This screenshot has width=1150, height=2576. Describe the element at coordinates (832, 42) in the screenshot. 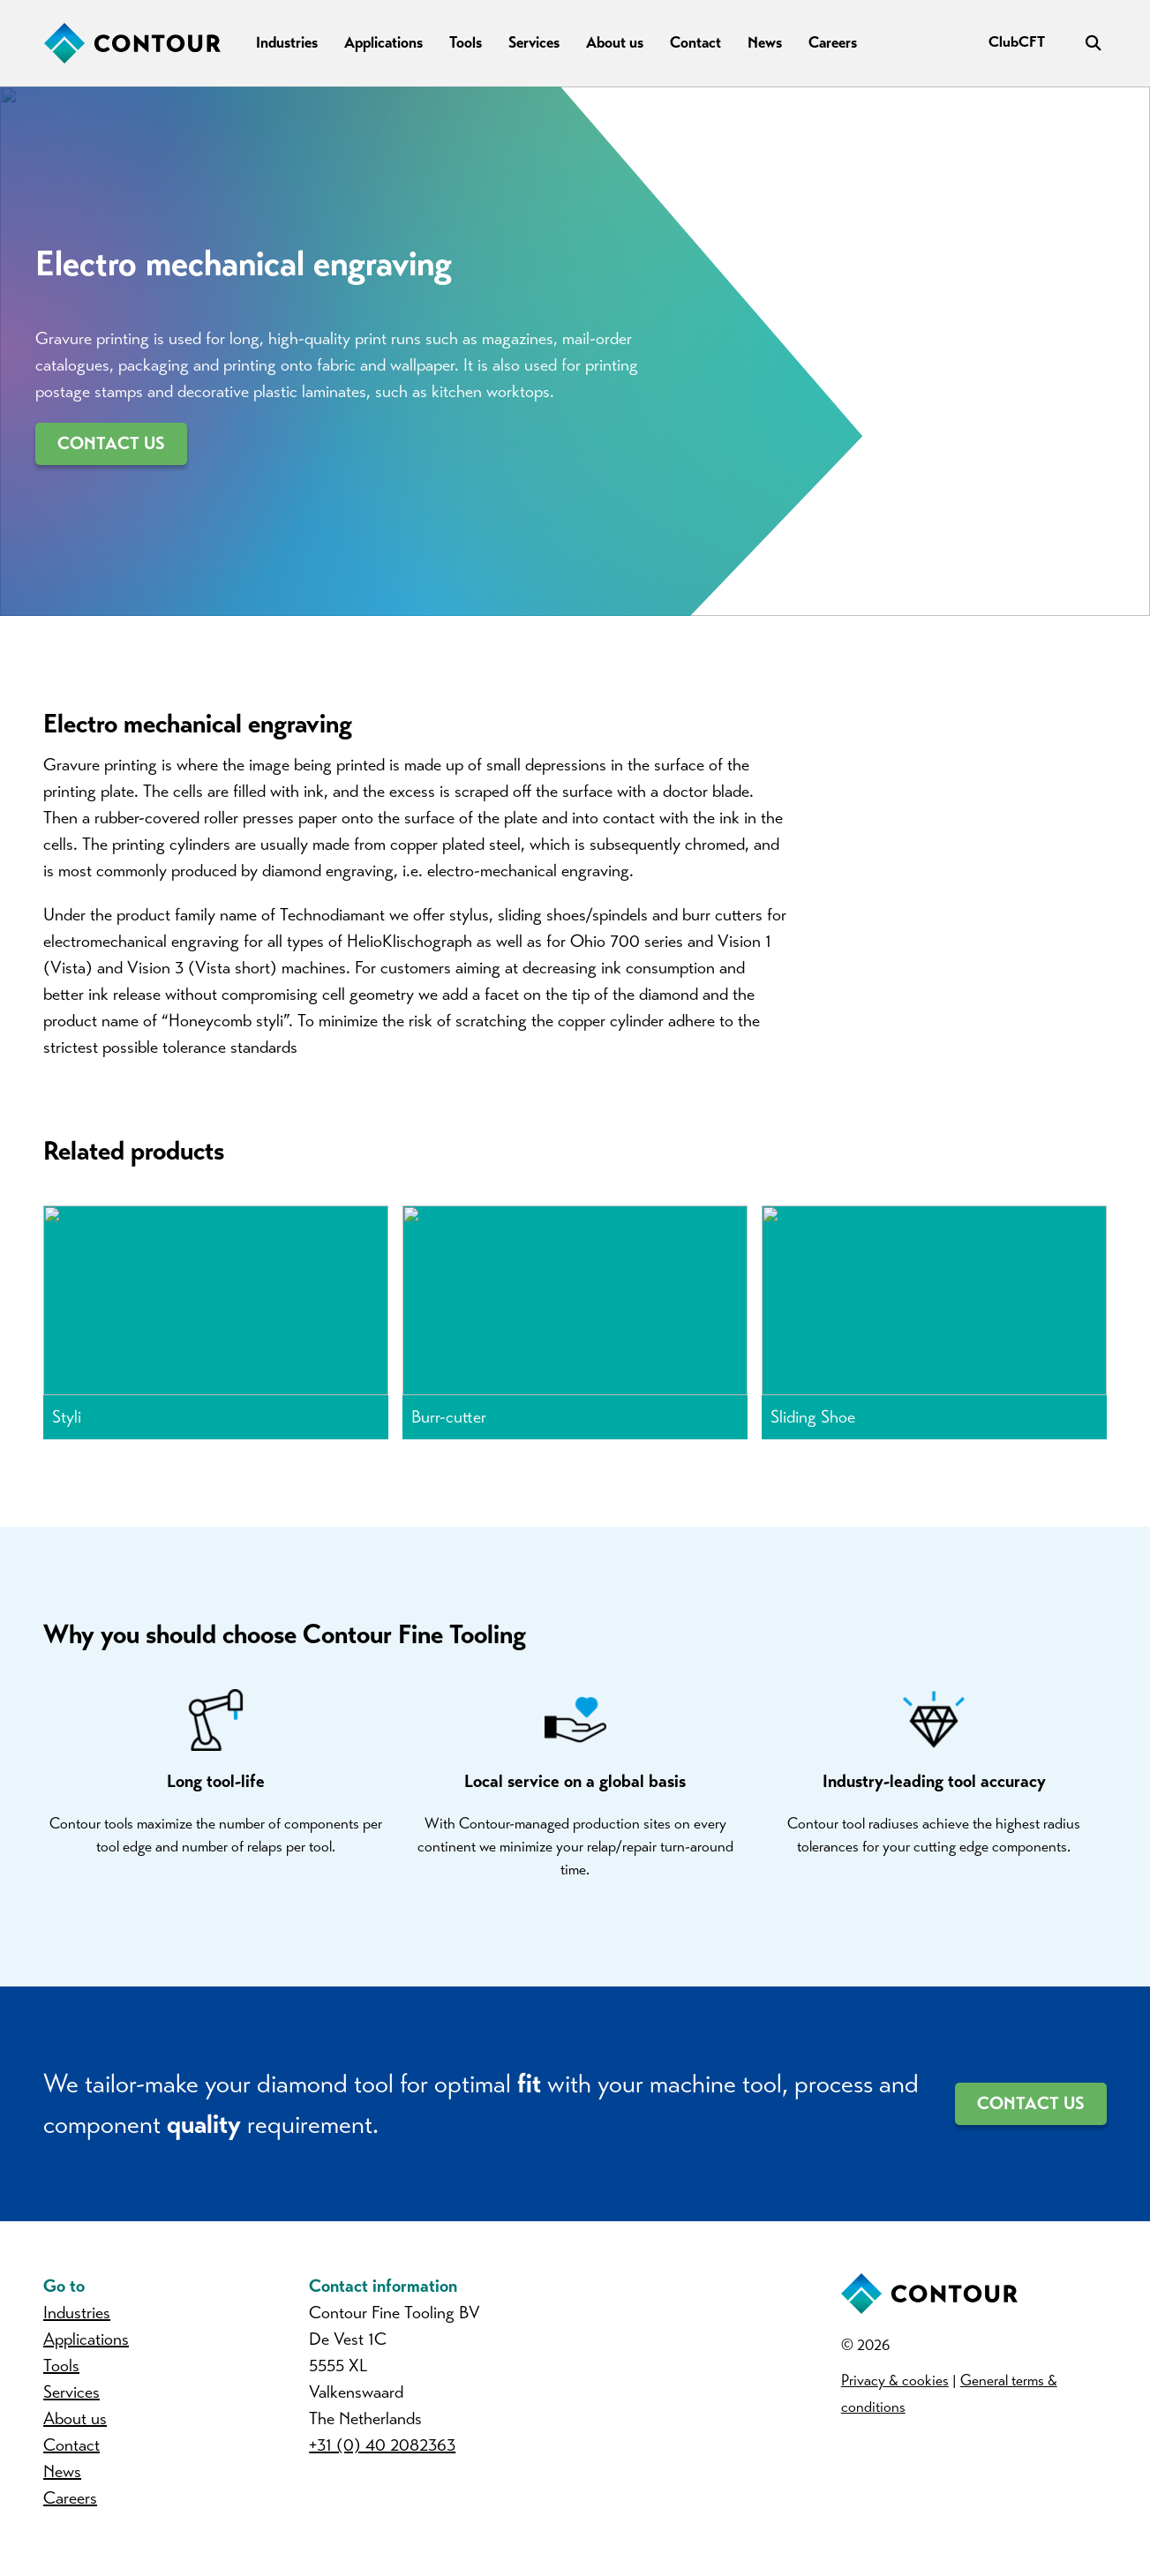

I see `Careers` at that location.